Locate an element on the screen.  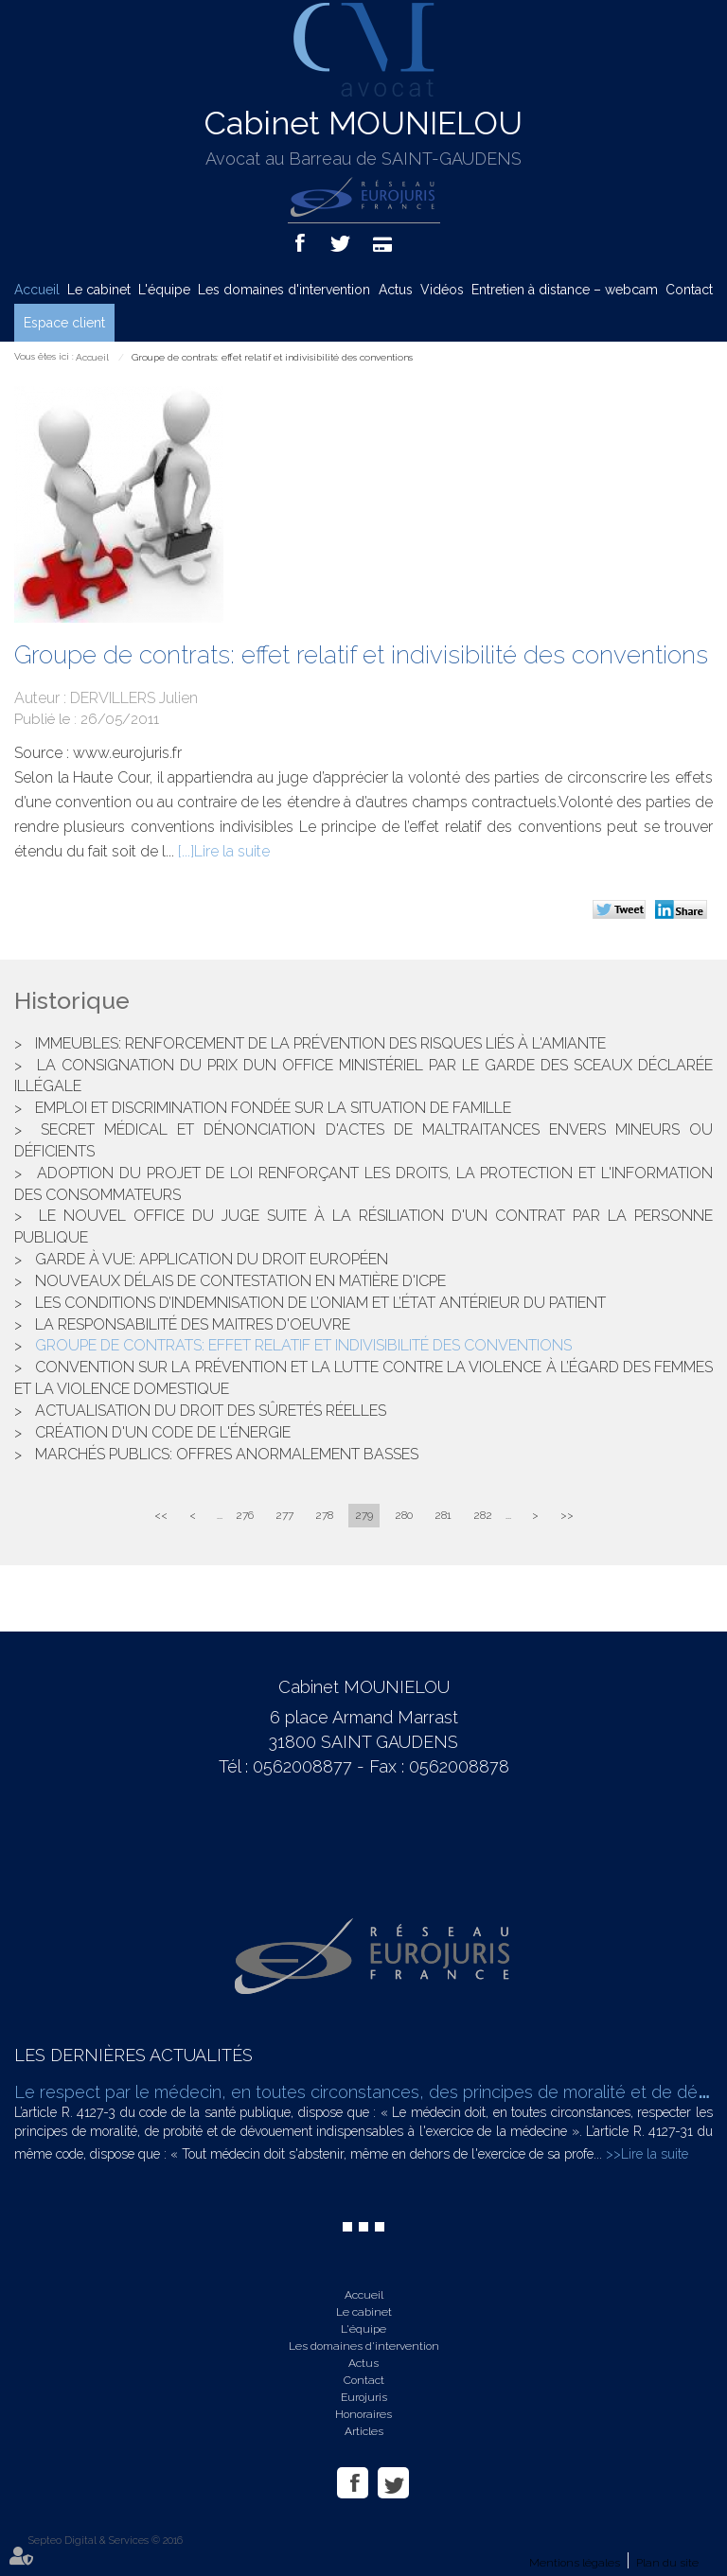
Espace client is located at coordinates (64, 322).